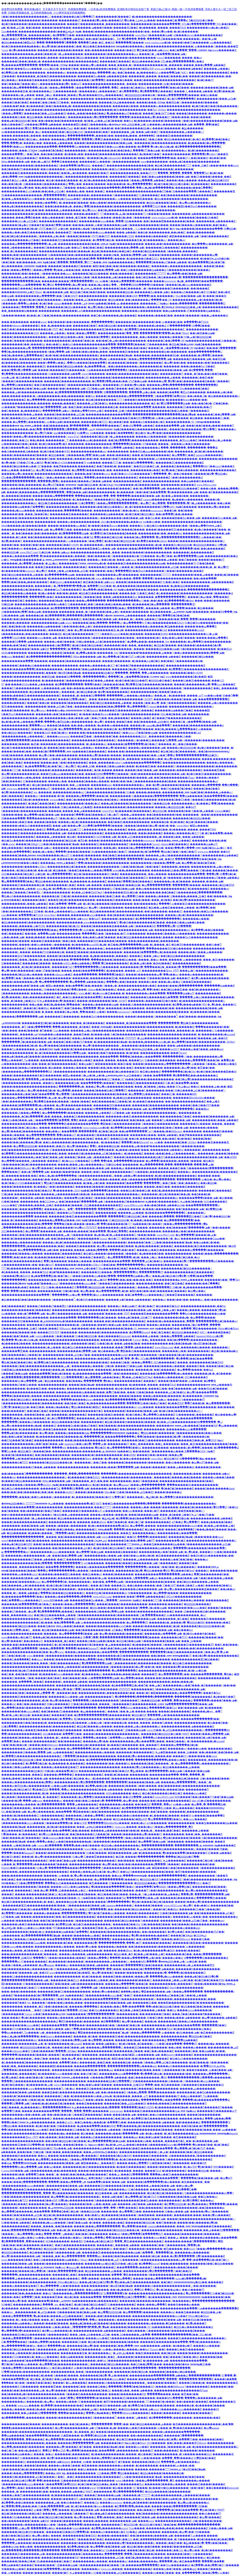 The width and height of the screenshot is (241, 2576). I want to click on ŷ���Ϸ������ͽ���Ƶ, so click(184, 570).